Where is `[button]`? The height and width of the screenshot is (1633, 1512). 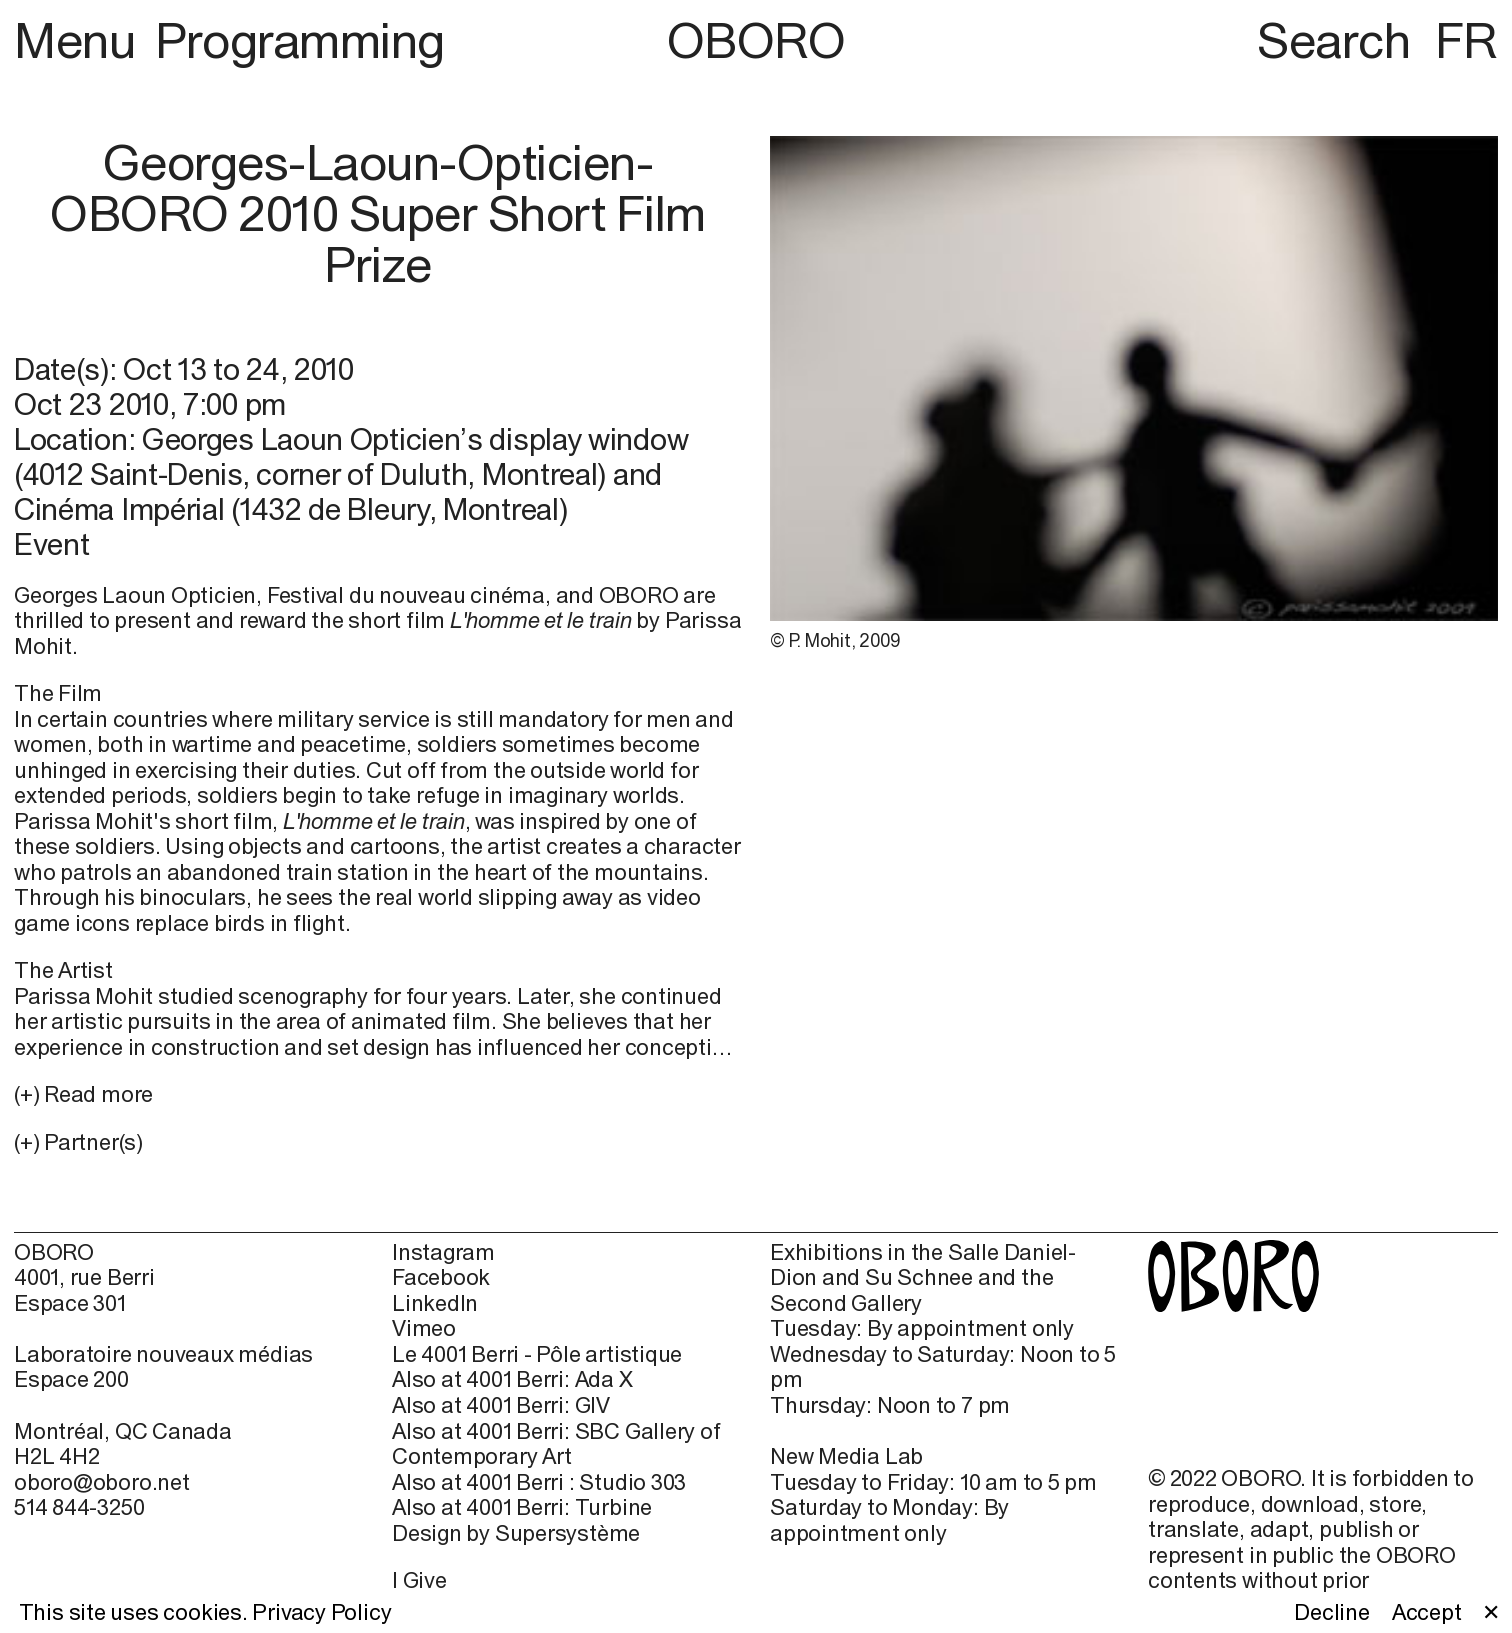 [button] is located at coordinates (378, 1143).